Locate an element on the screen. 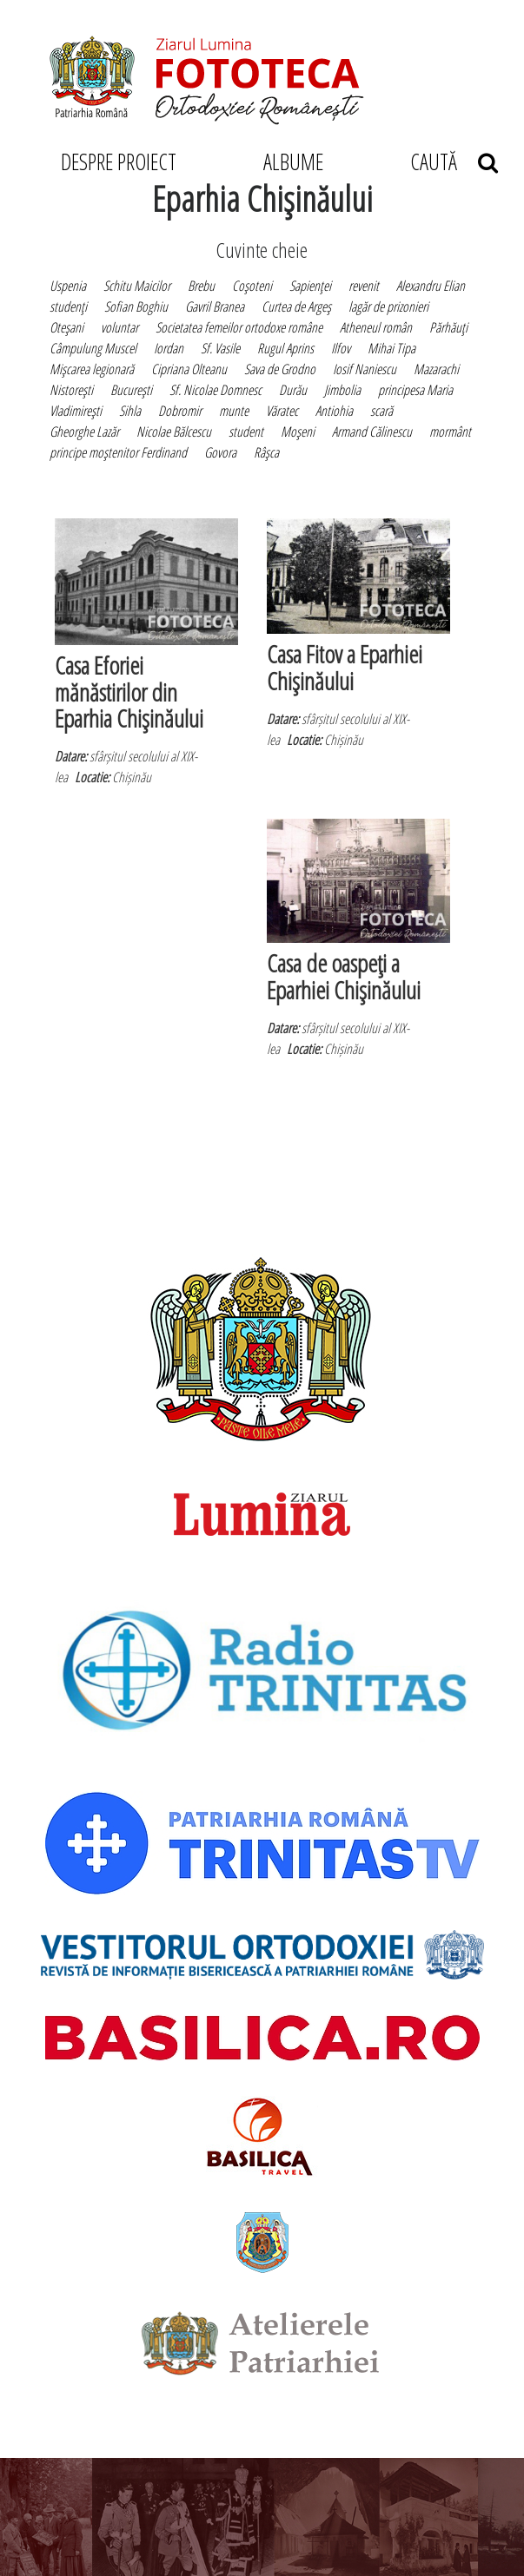 The width and height of the screenshot is (524, 2576). voluntar is located at coordinates (119, 327).